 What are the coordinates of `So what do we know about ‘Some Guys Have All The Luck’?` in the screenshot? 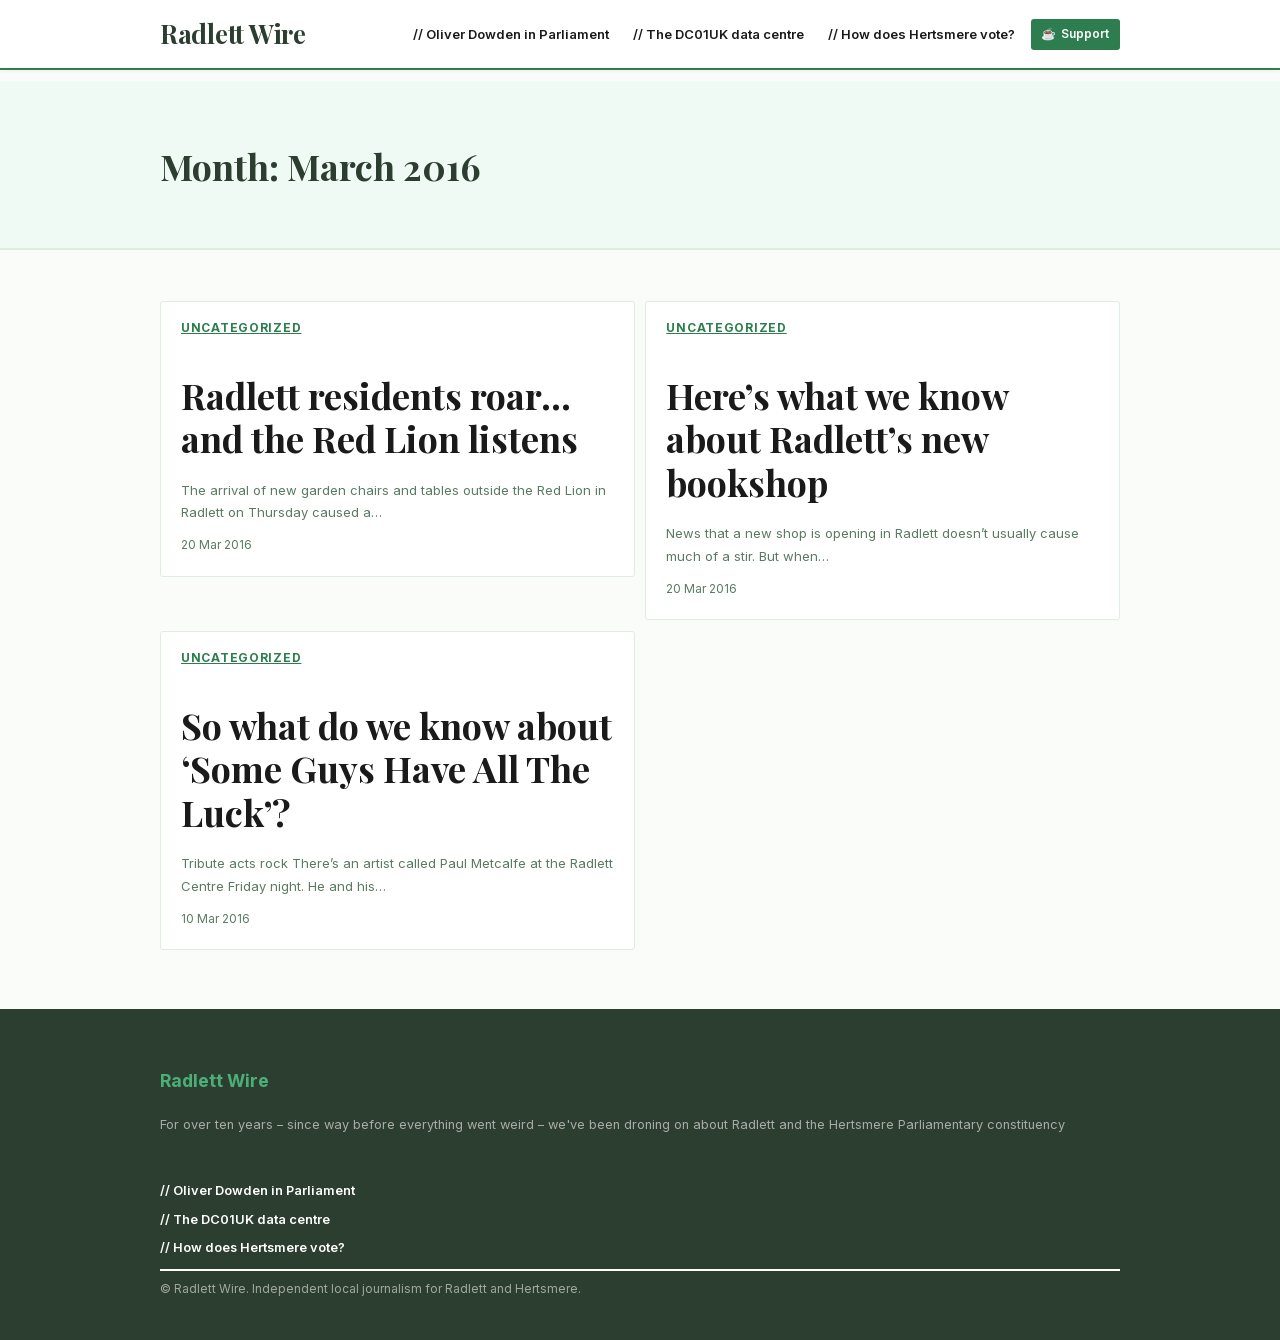 It's located at (396, 769).